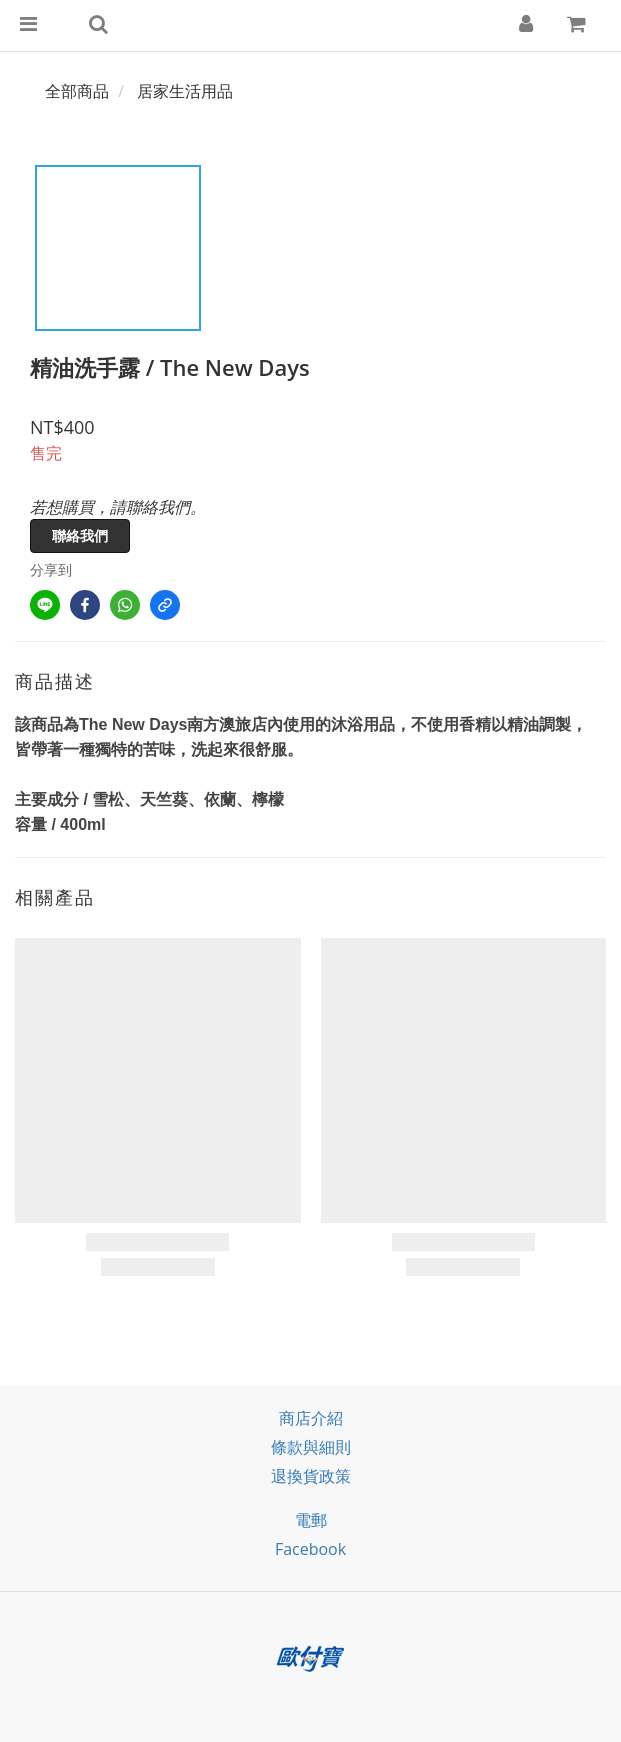 Image resolution: width=621 pixels, height=1742 pixels. What do you see at coordinates (77, 91) in the screenshot?
I see `全部商品` at bounding box center [77, 91].